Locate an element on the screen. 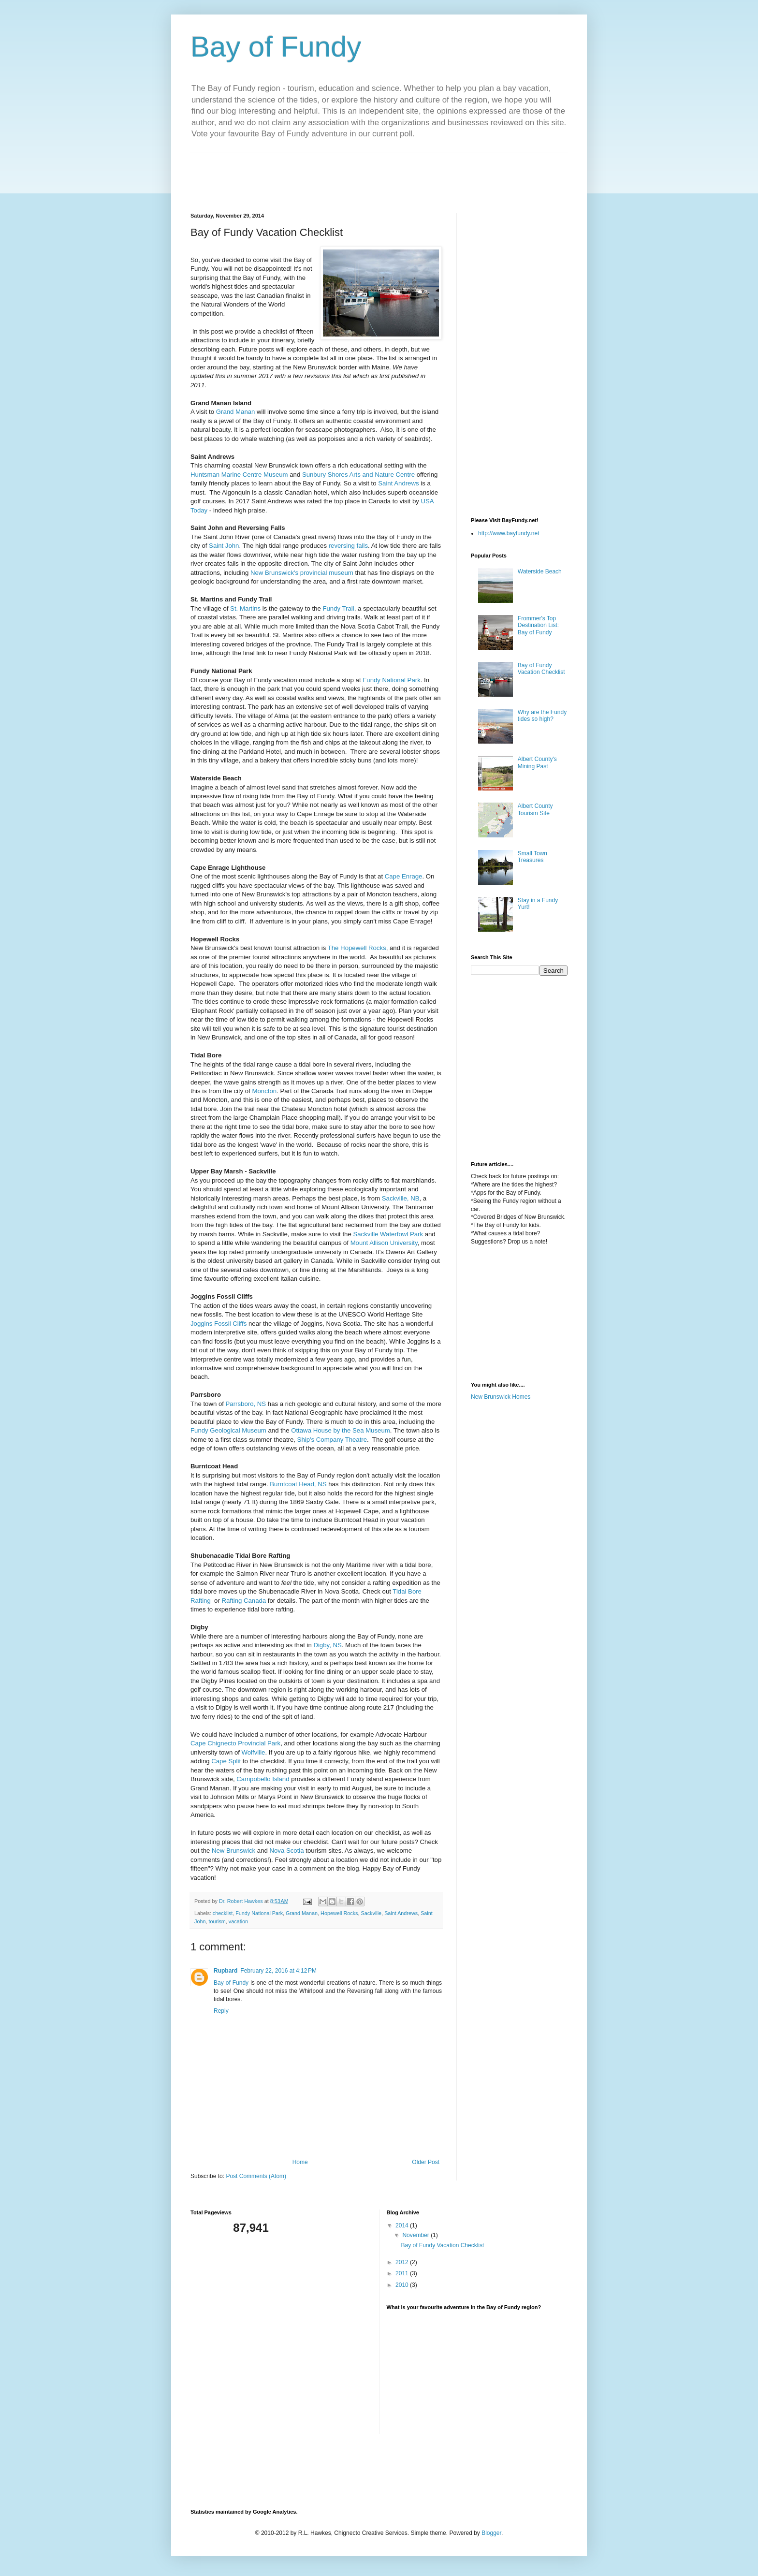 This screenshot has width=758, height=2576. Huntsman Marine Centre Museum is located at coordinates (239, 474).